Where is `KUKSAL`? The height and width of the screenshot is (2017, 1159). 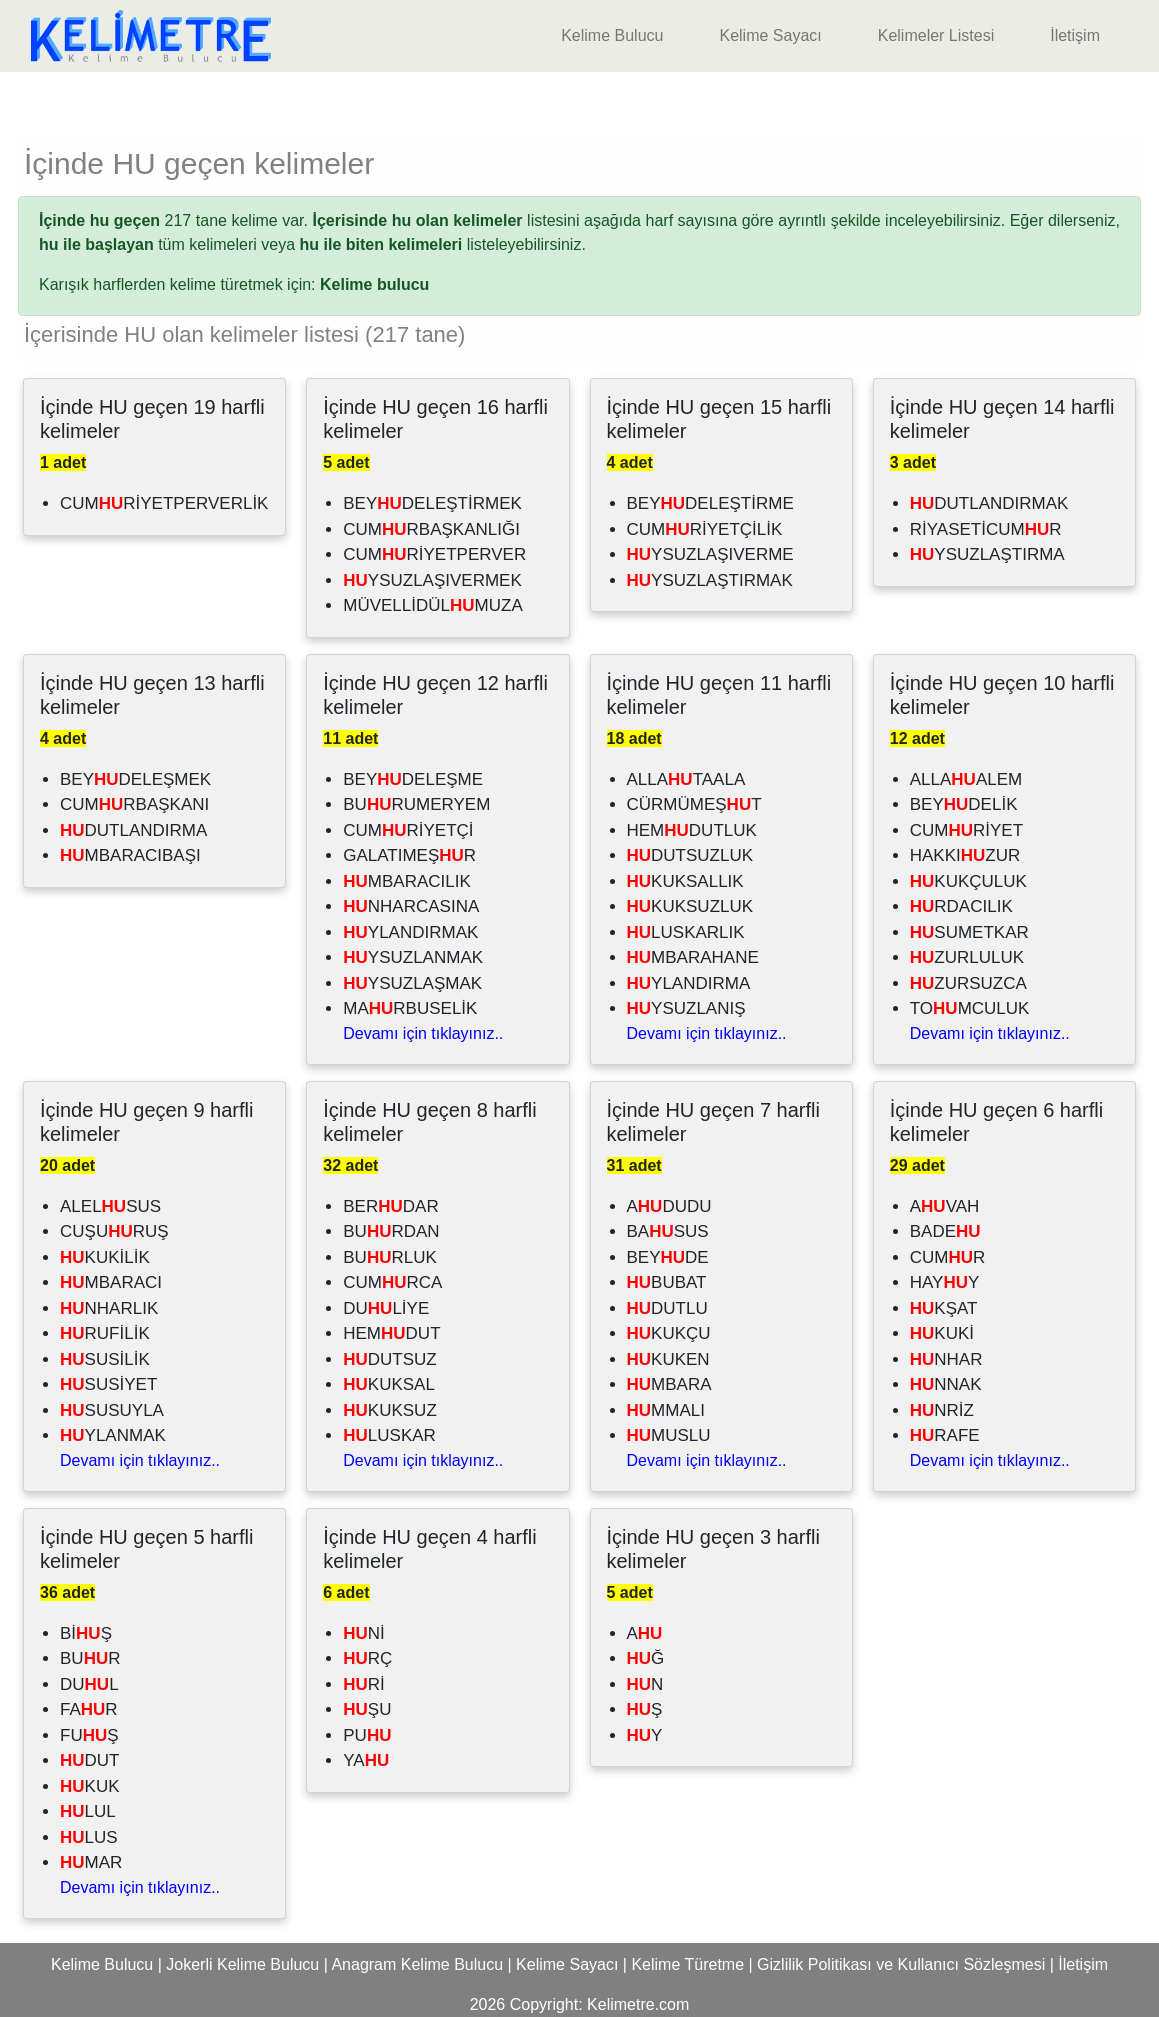
KUKSAL is located at coordinates (389, 1384).